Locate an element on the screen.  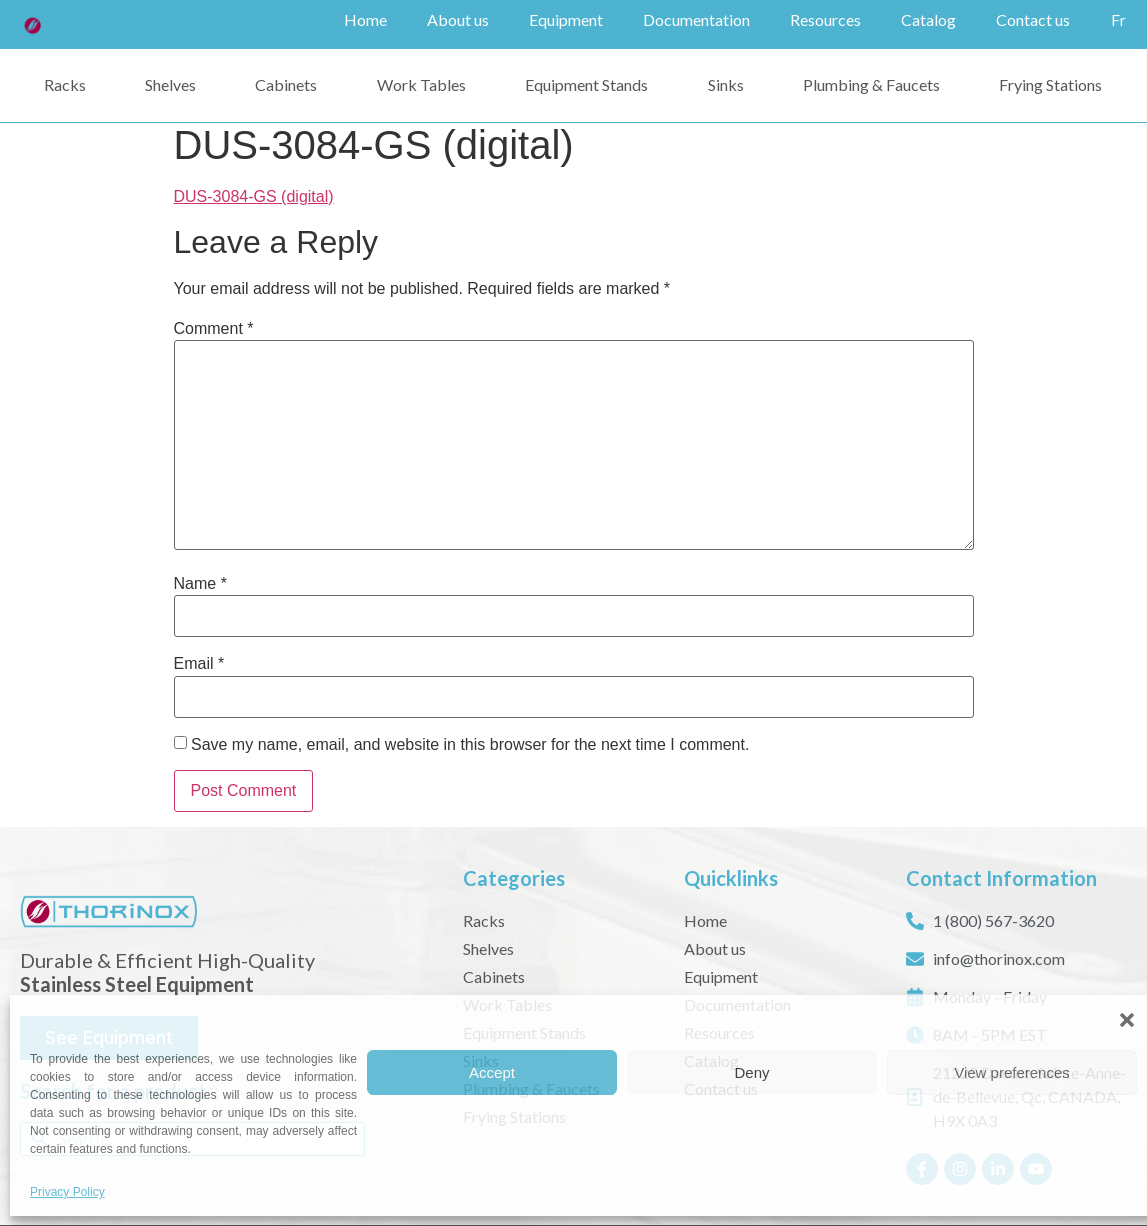
Sinks is located at coordinates (726, 83).